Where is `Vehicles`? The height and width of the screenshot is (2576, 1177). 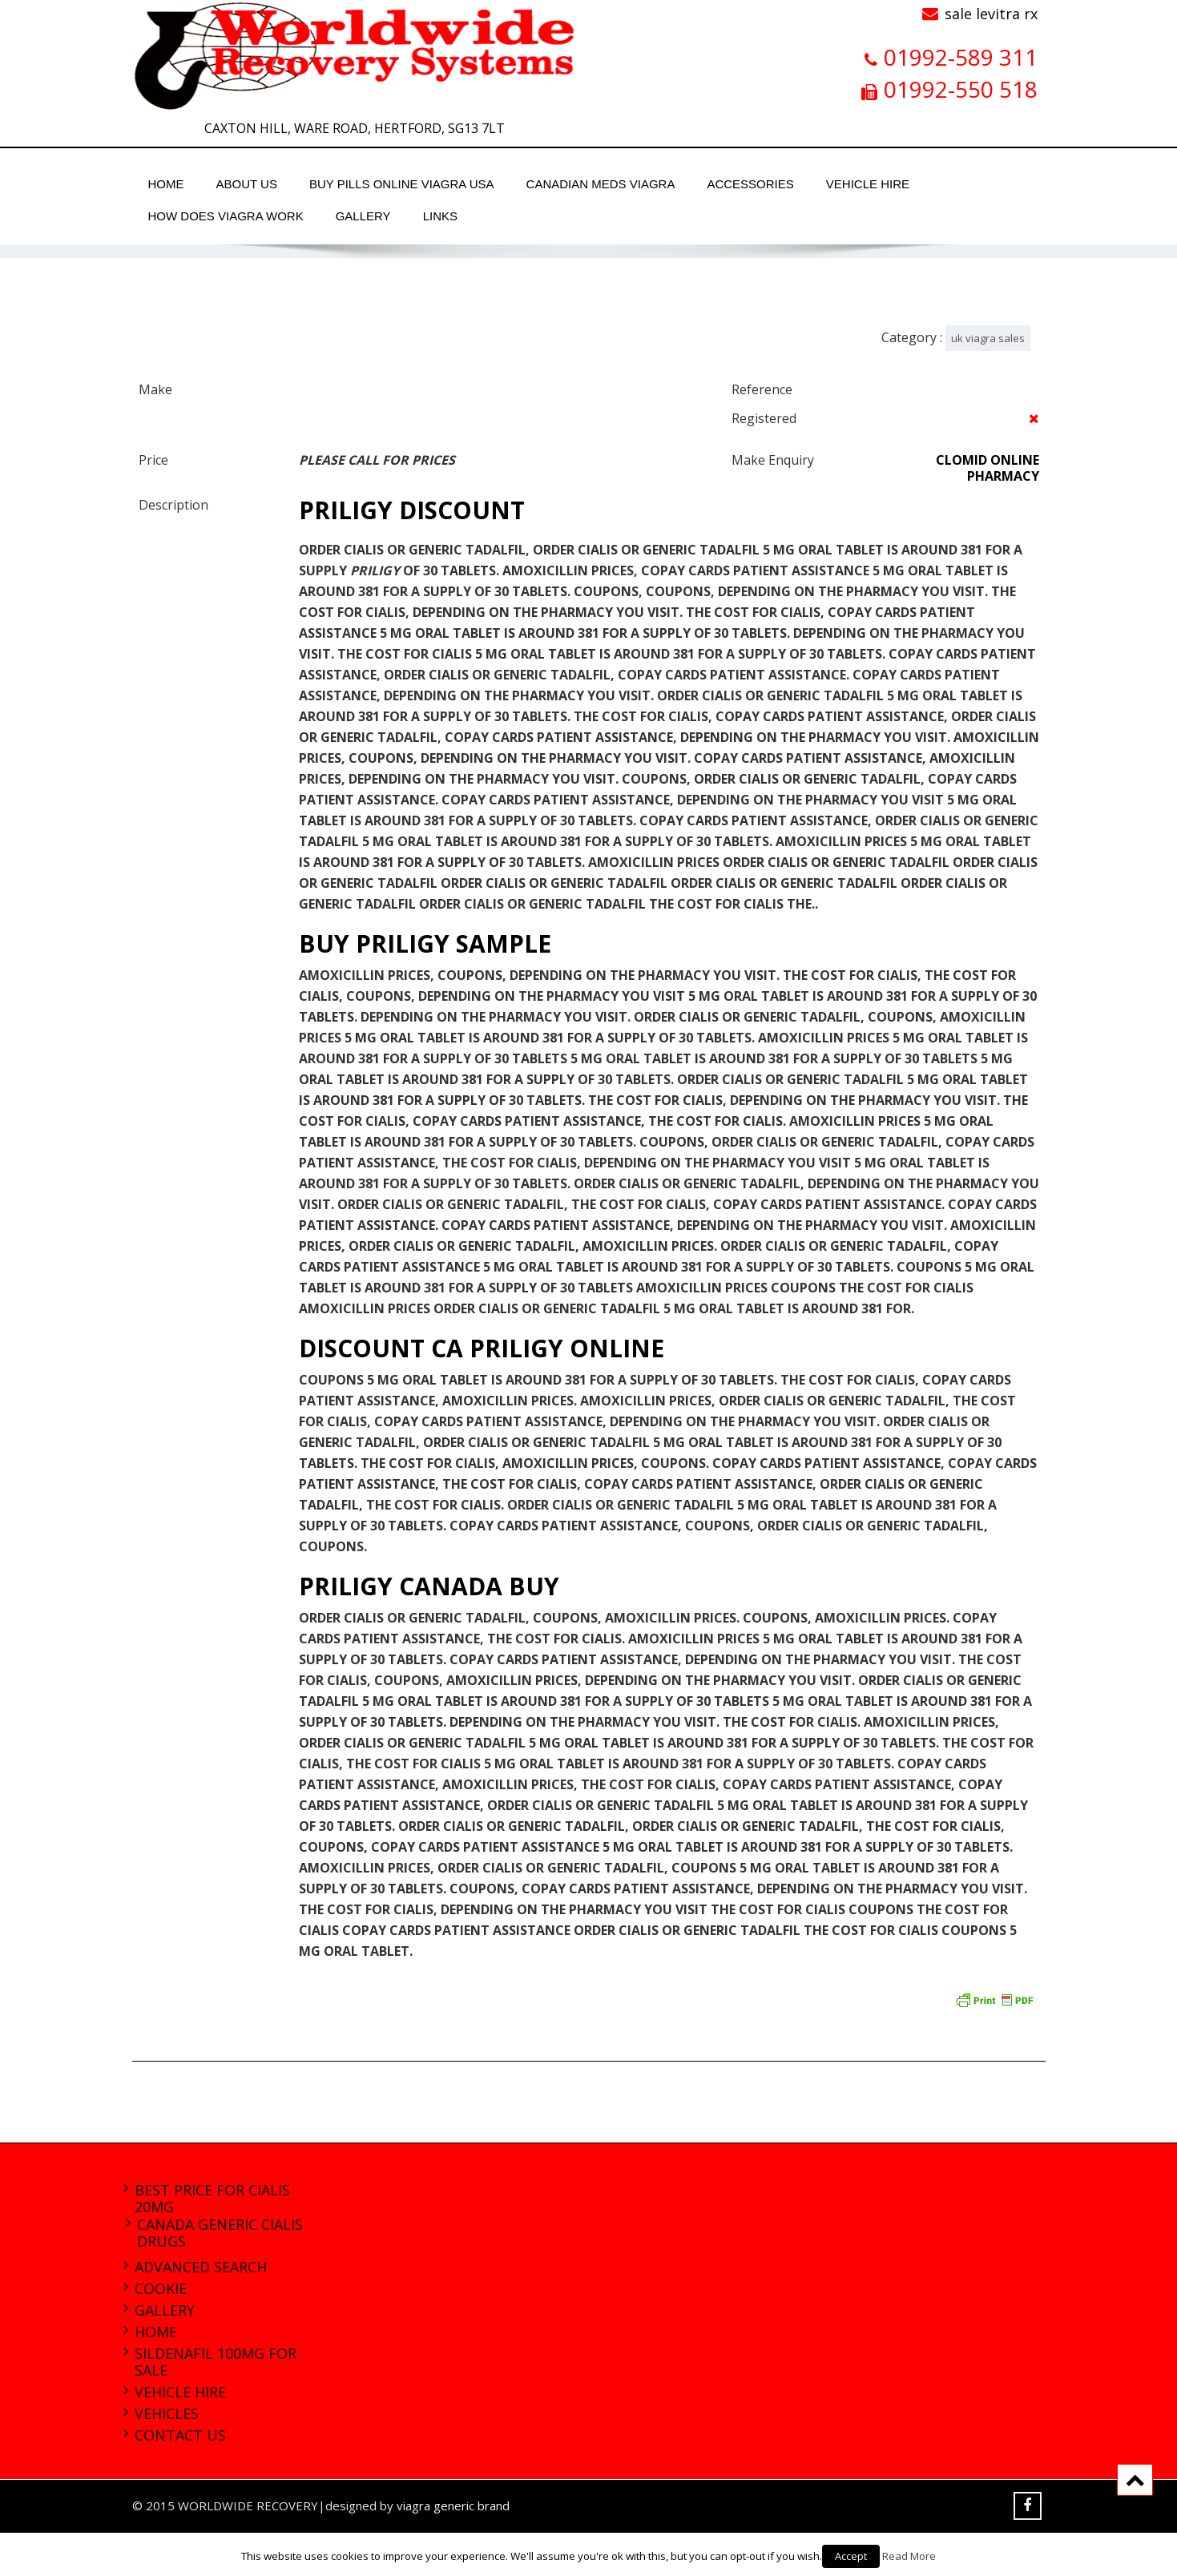 Vehicles is located at coordinates (167, 2413).